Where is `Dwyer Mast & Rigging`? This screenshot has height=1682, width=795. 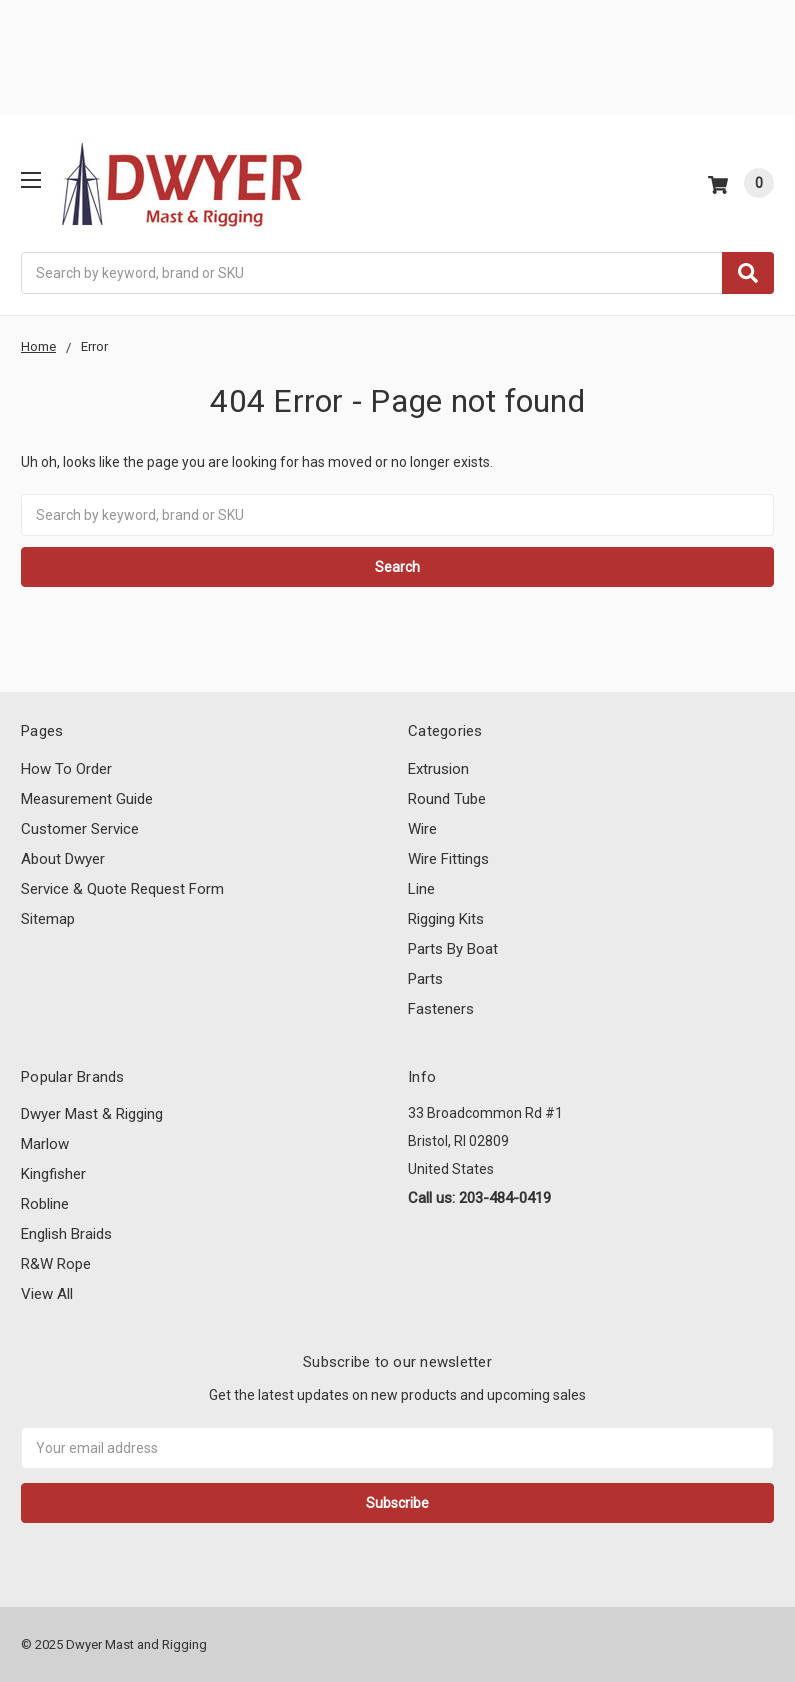 Dwyer Mast & Rigging is located at coordinates (92, 1114).